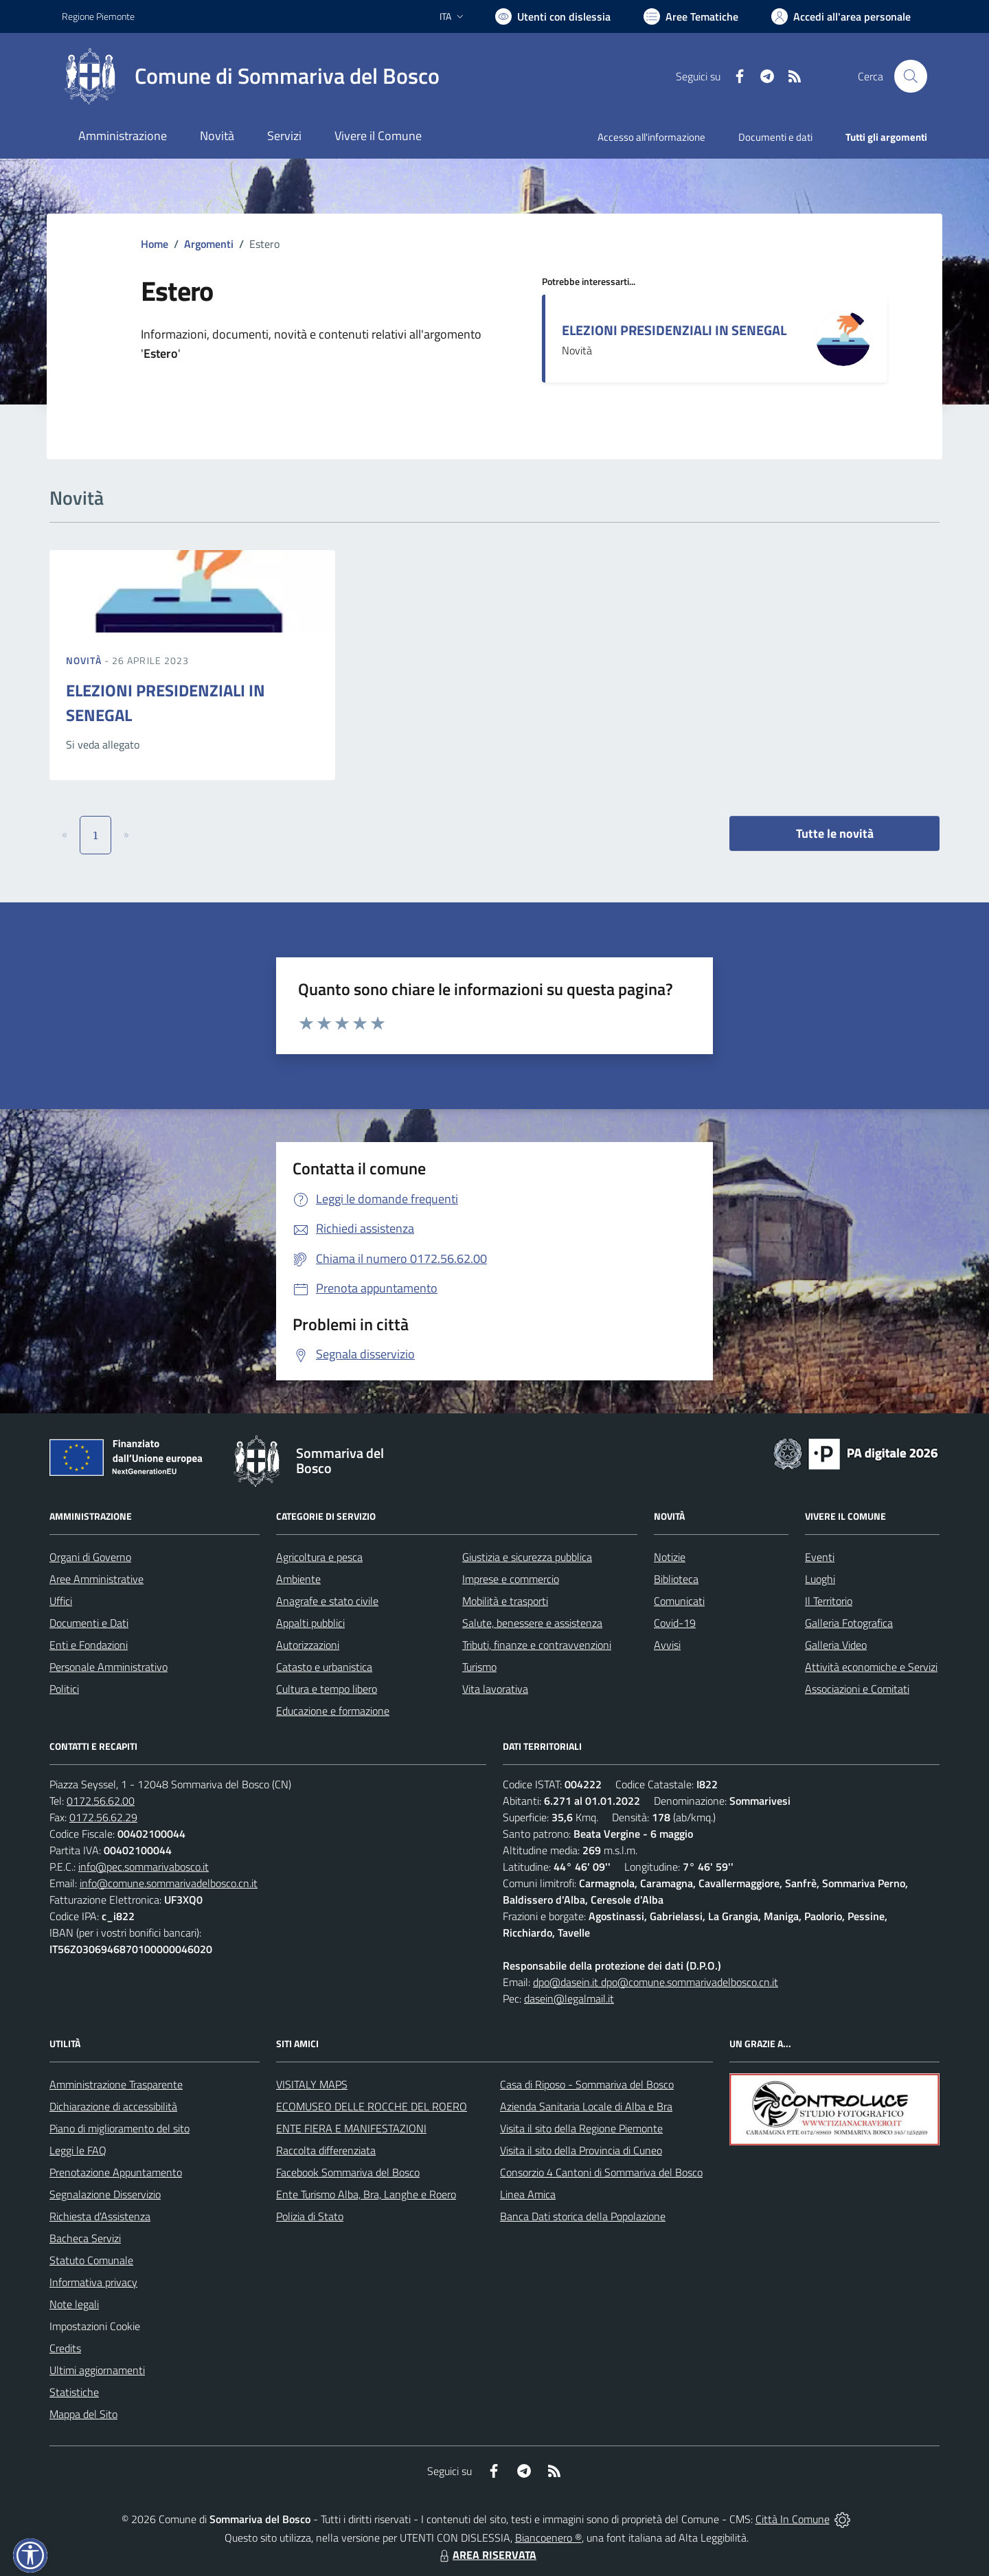  What do you see at coordinates (548, 2537) in the screenshot?
I see `Biancoenero ®` at bounding box center [548, 2537].